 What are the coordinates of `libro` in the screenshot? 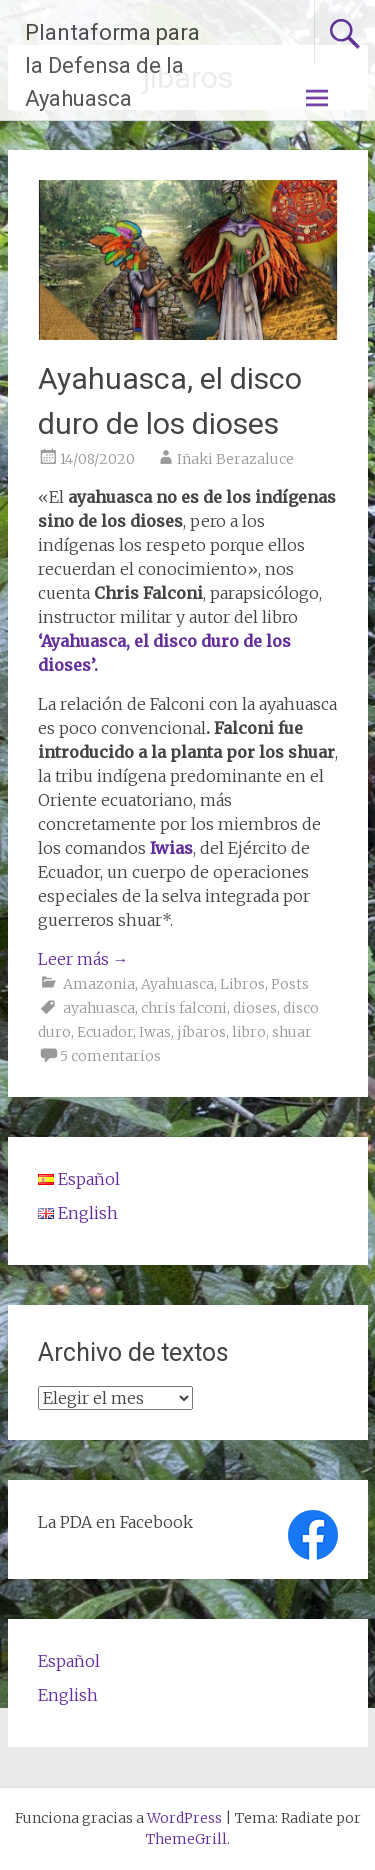 It's located at (249, 1032).